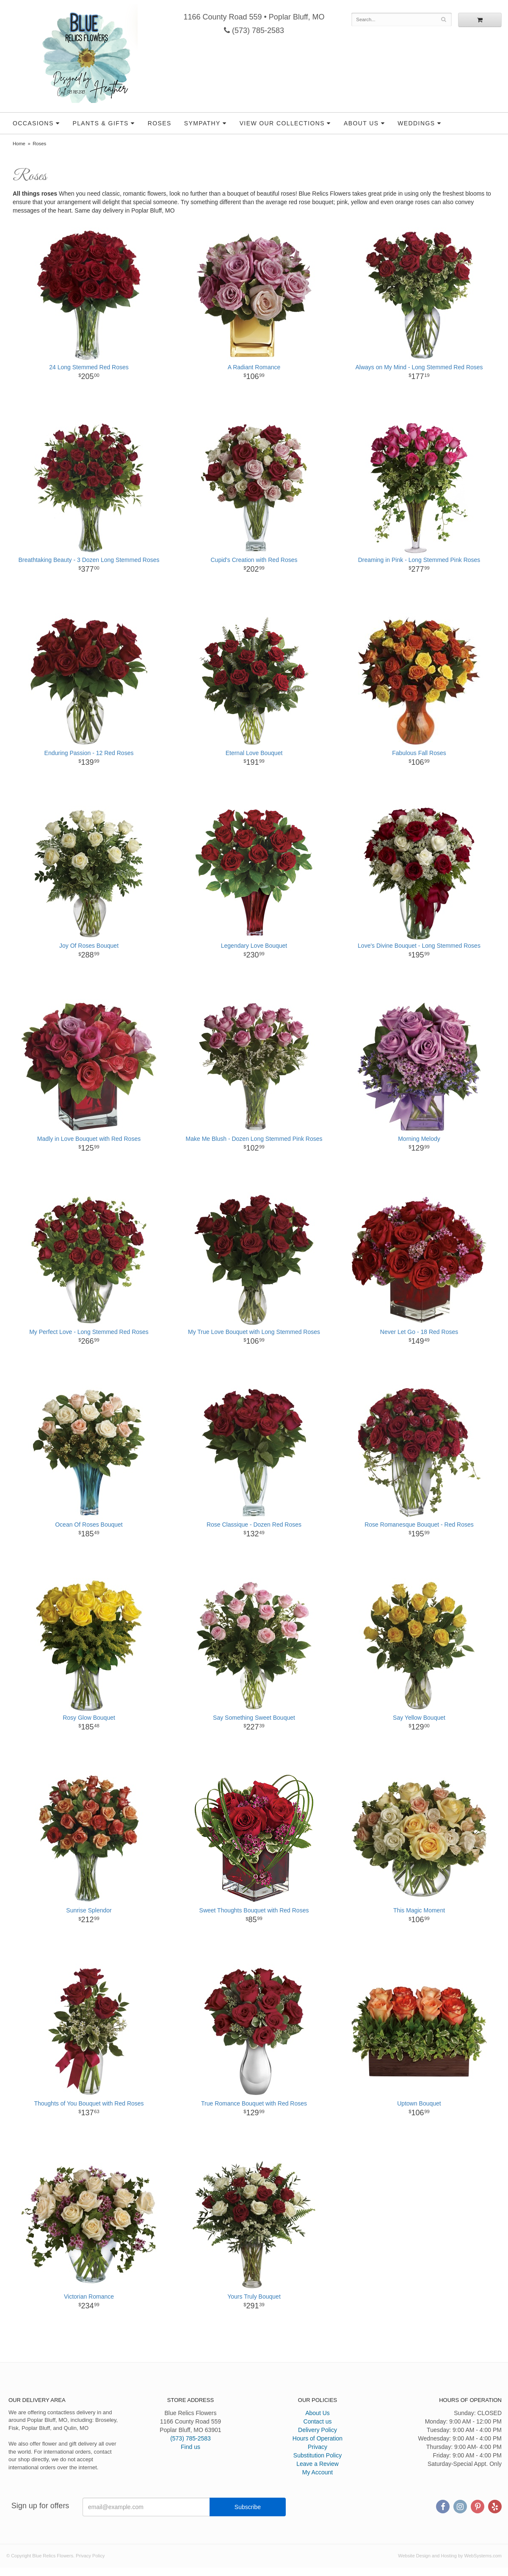 The height and width of the screenshot is (2576, 508). What do you see at coordinates (317, 2438) in the screenshot?
I see `Hours of Operation` at bounding box center [317, 2438].